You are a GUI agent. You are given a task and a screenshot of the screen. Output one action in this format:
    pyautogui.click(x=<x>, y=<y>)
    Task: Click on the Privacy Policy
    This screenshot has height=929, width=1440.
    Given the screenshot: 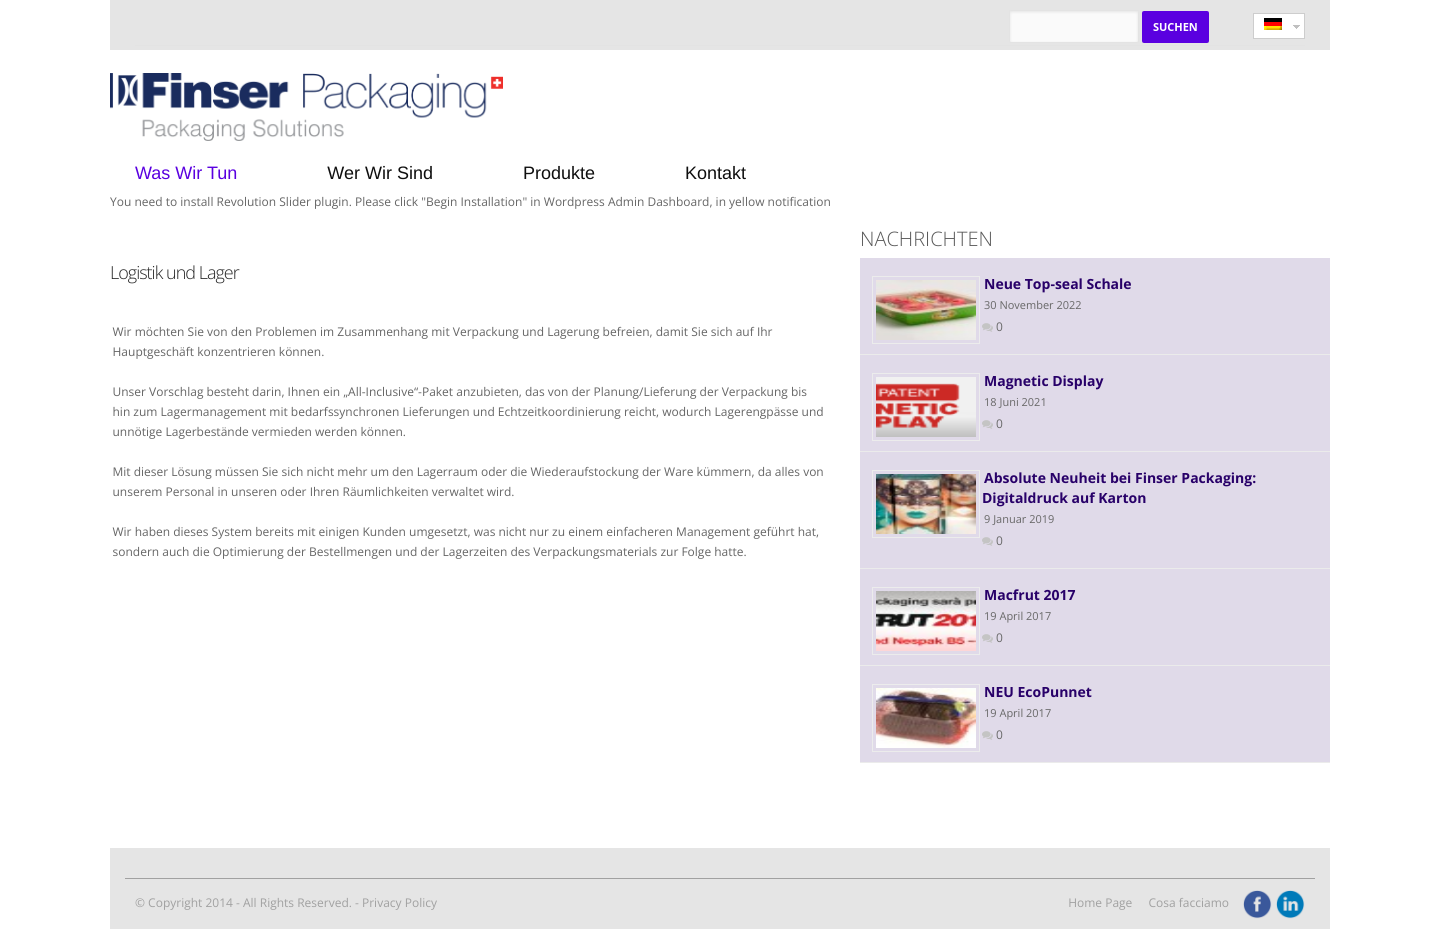 What is the action you would take?
    pyautogui.click(x=399, y=902)
    